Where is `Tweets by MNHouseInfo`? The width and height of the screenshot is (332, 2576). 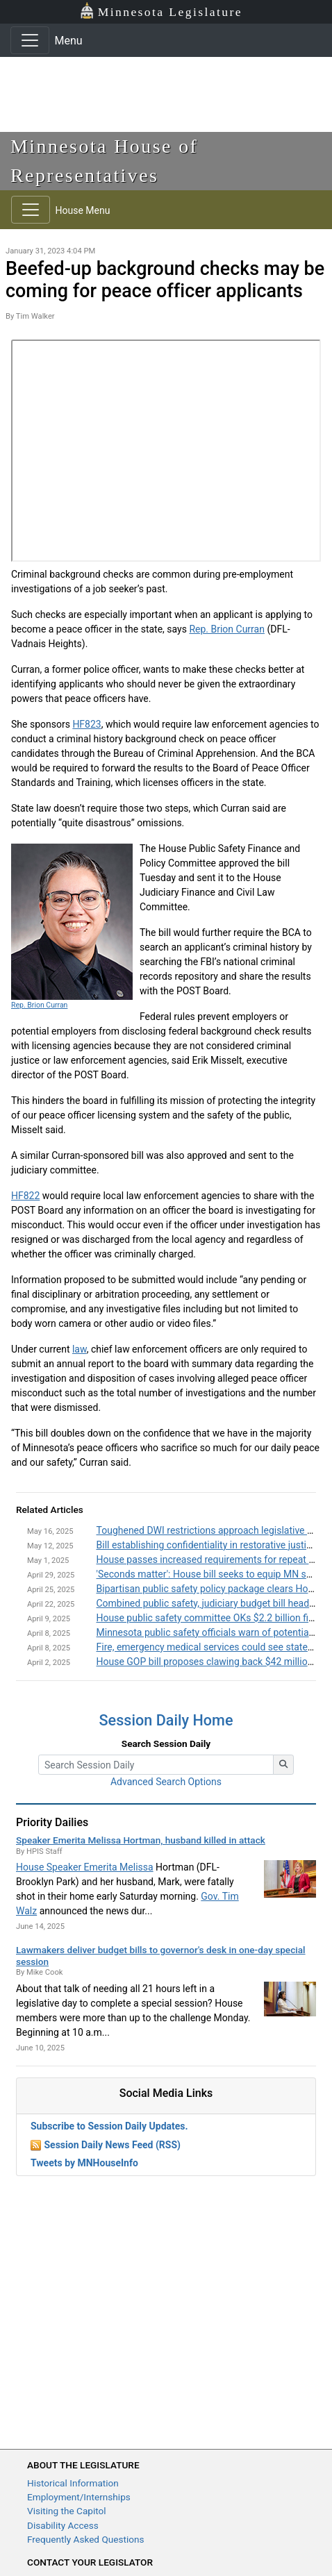 Tweets by MNHouseInfo is located at coordinates (84, 2162).